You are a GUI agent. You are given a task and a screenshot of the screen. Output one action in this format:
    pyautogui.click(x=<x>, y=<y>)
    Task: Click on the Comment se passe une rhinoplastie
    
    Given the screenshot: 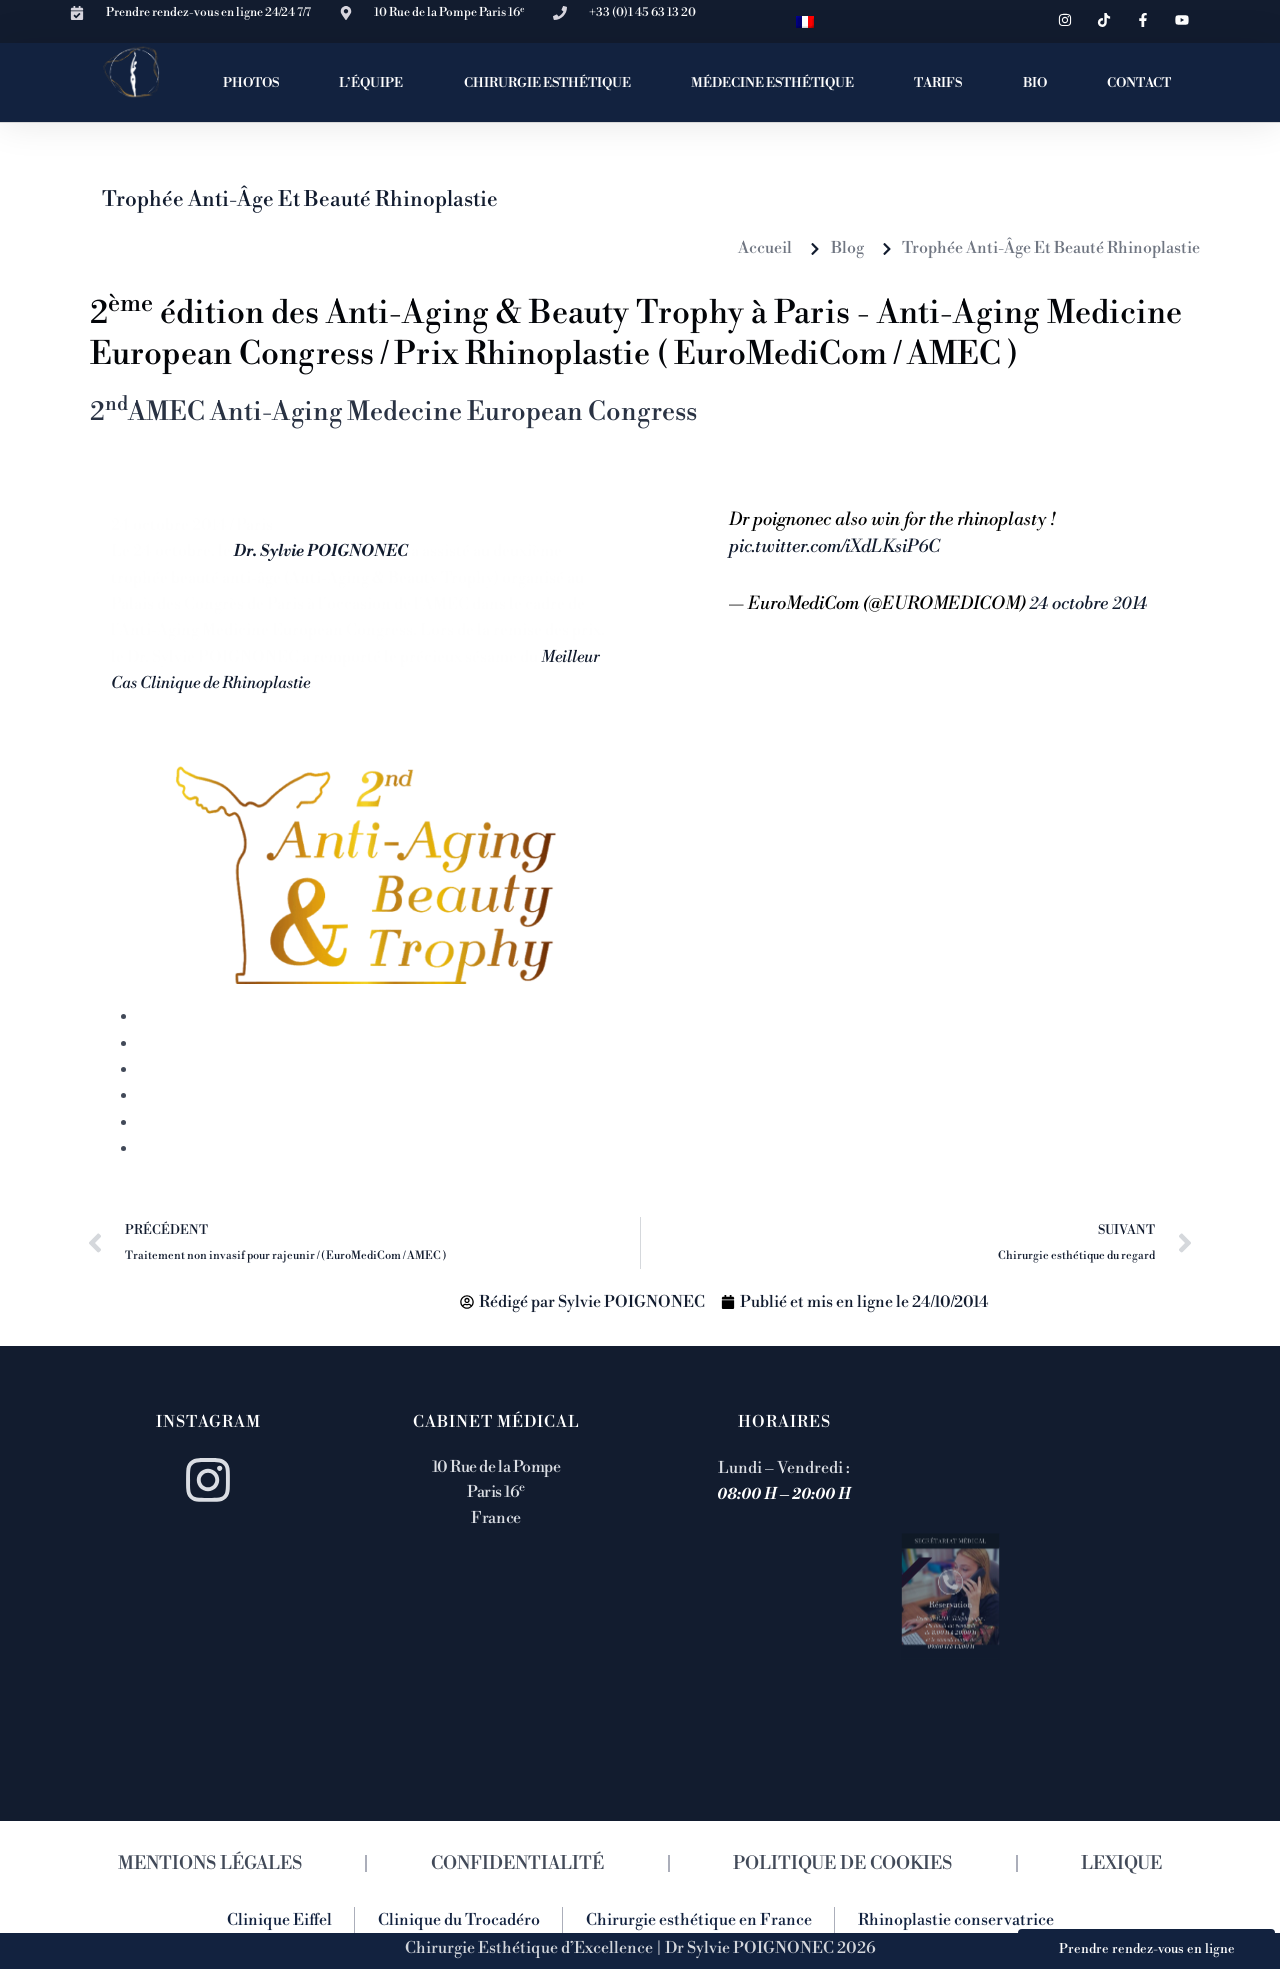 What is the action you would take?
    pyautogui.click(x=265, y=1070)
    